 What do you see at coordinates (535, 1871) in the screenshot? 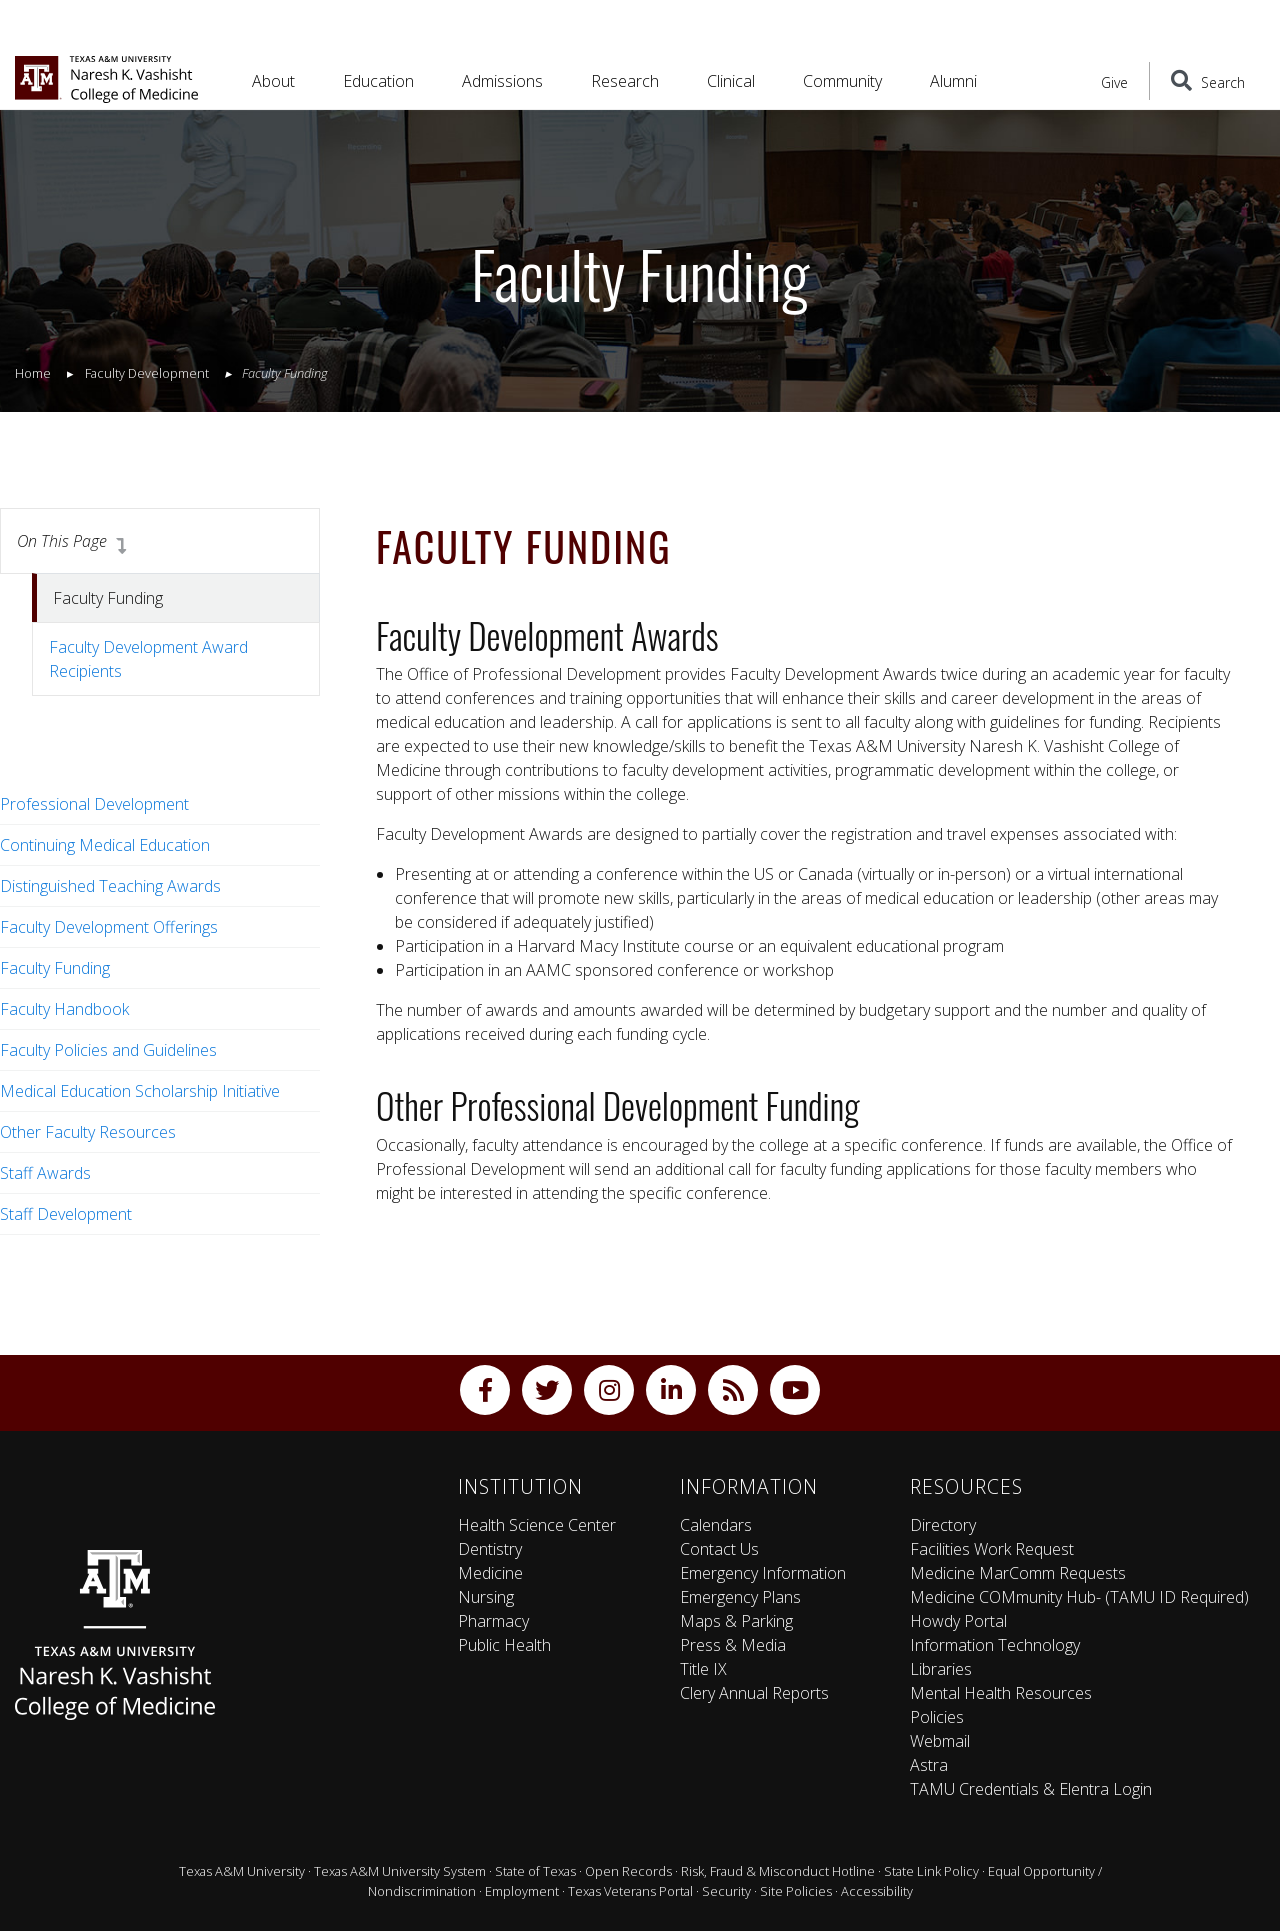
I see `State of Texas` at bounding box center [535, 1871].